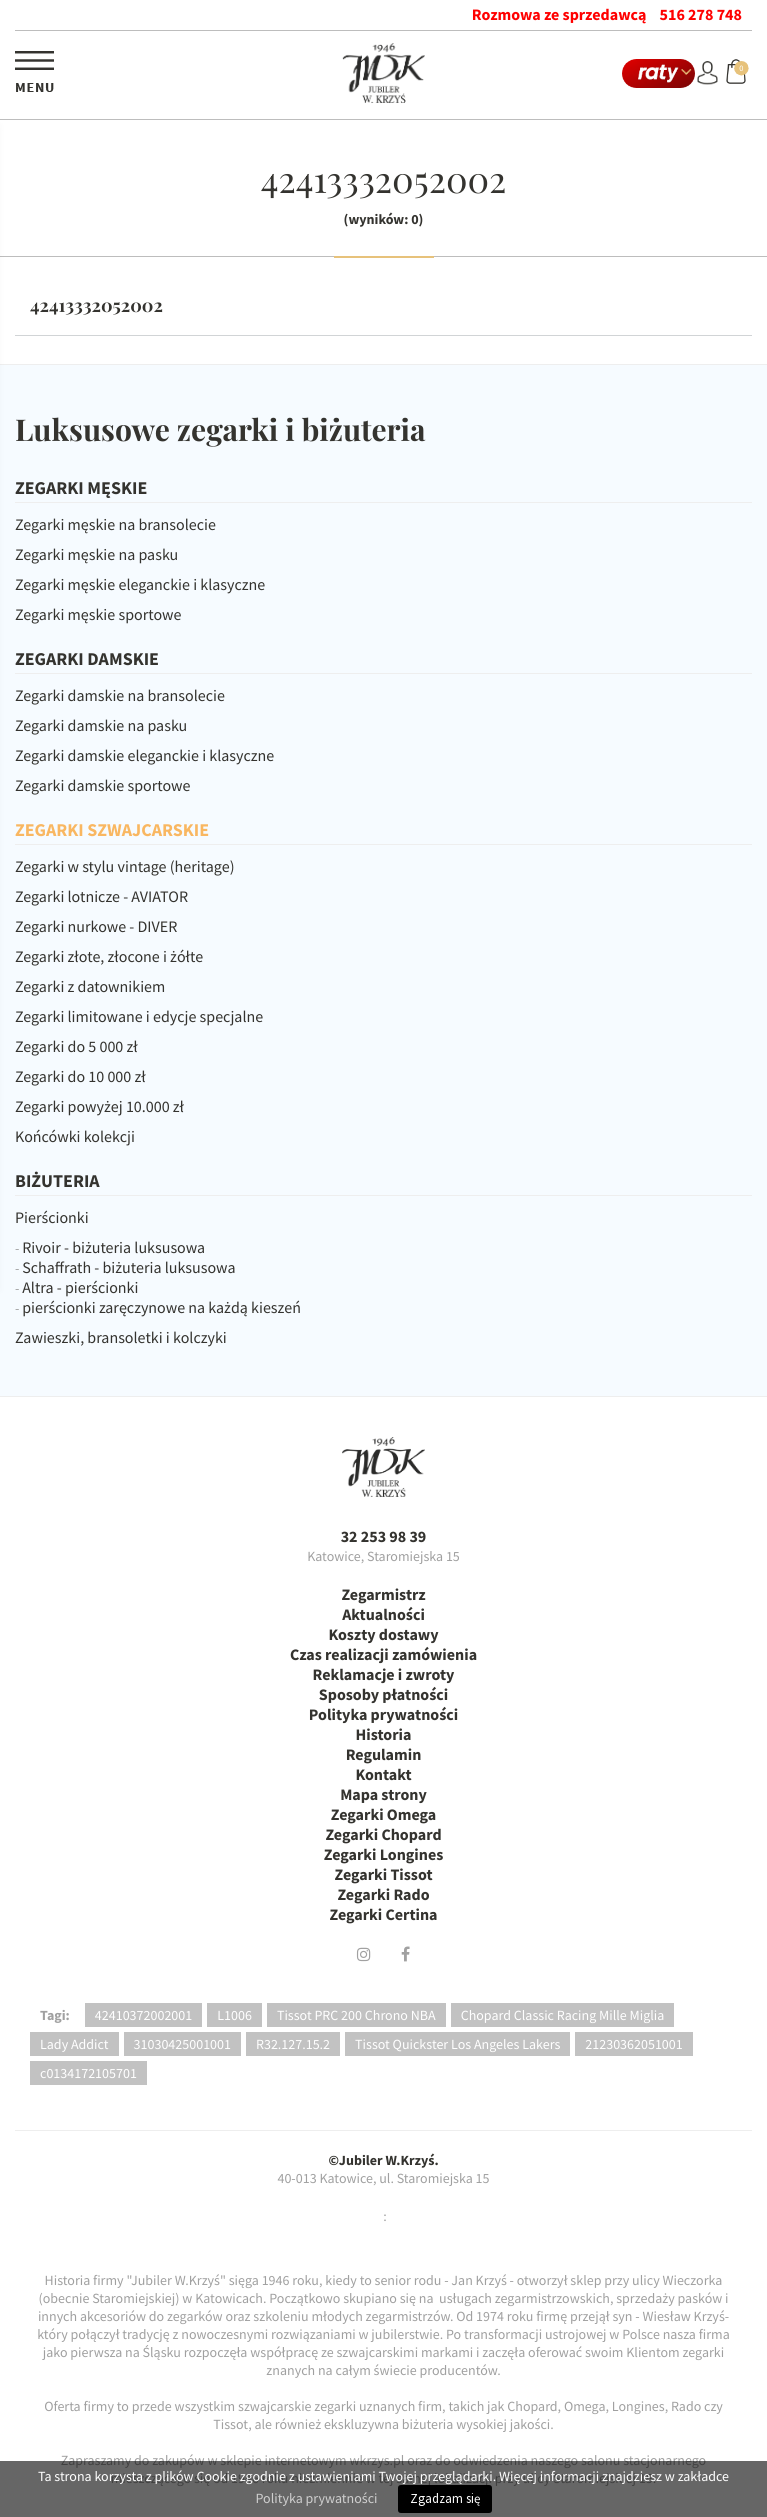 This screenshot has width=767, height=2517. I want to click on 21230362051001, so click(633, 2044).